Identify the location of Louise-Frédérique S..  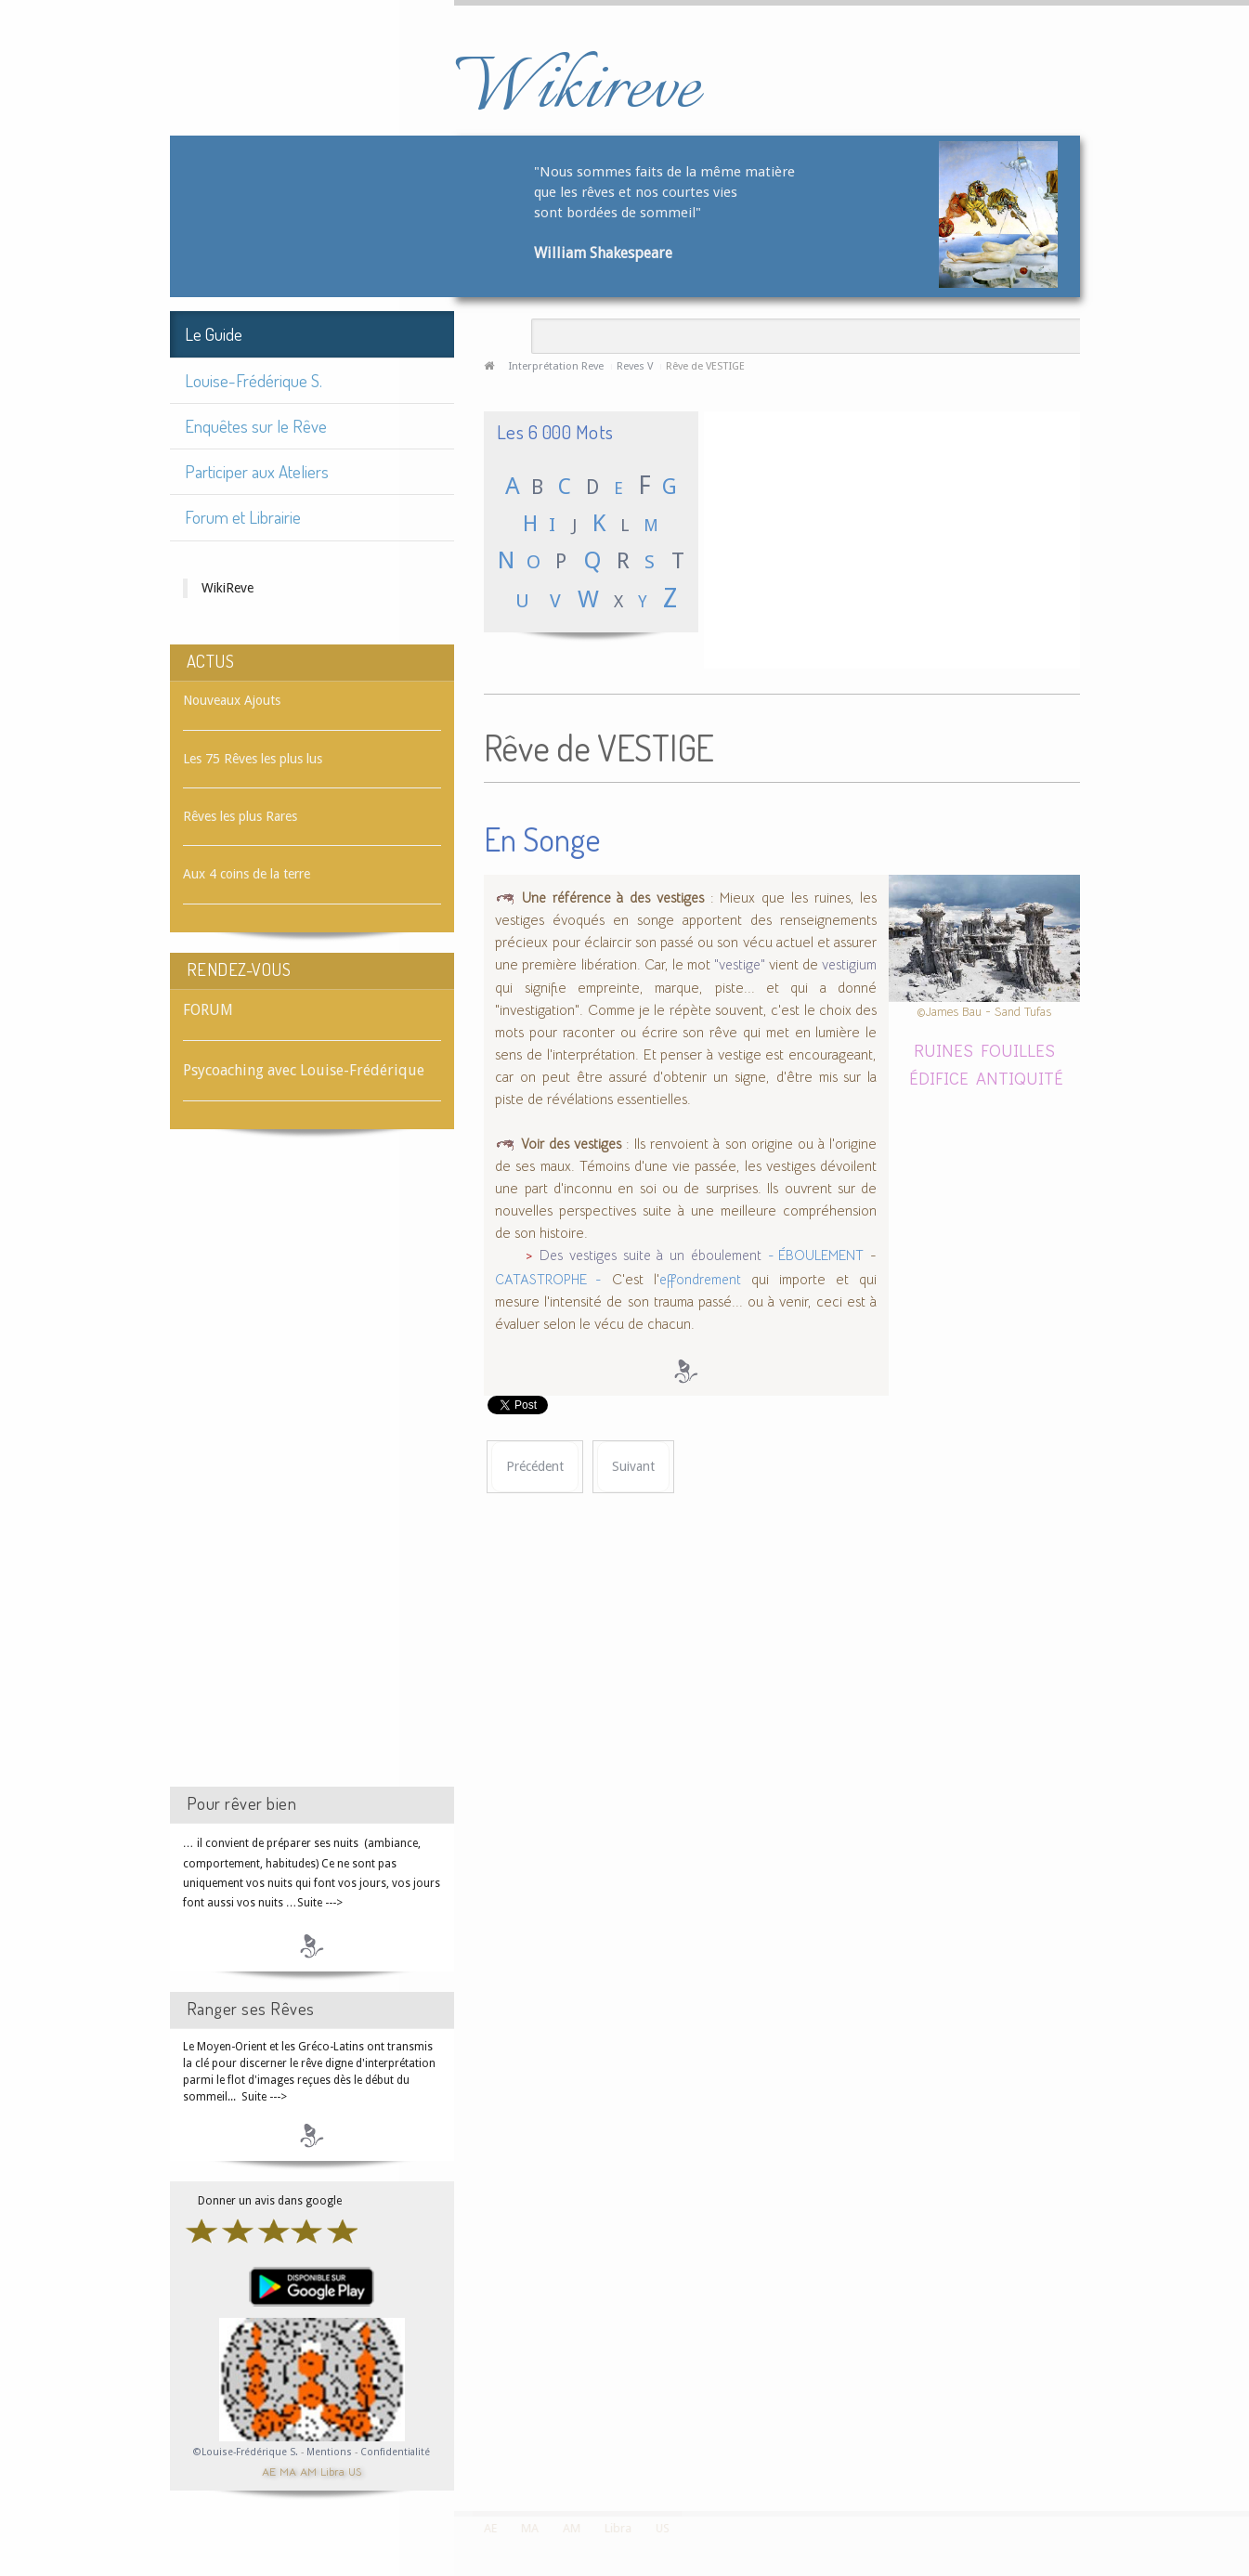
(253, 380).